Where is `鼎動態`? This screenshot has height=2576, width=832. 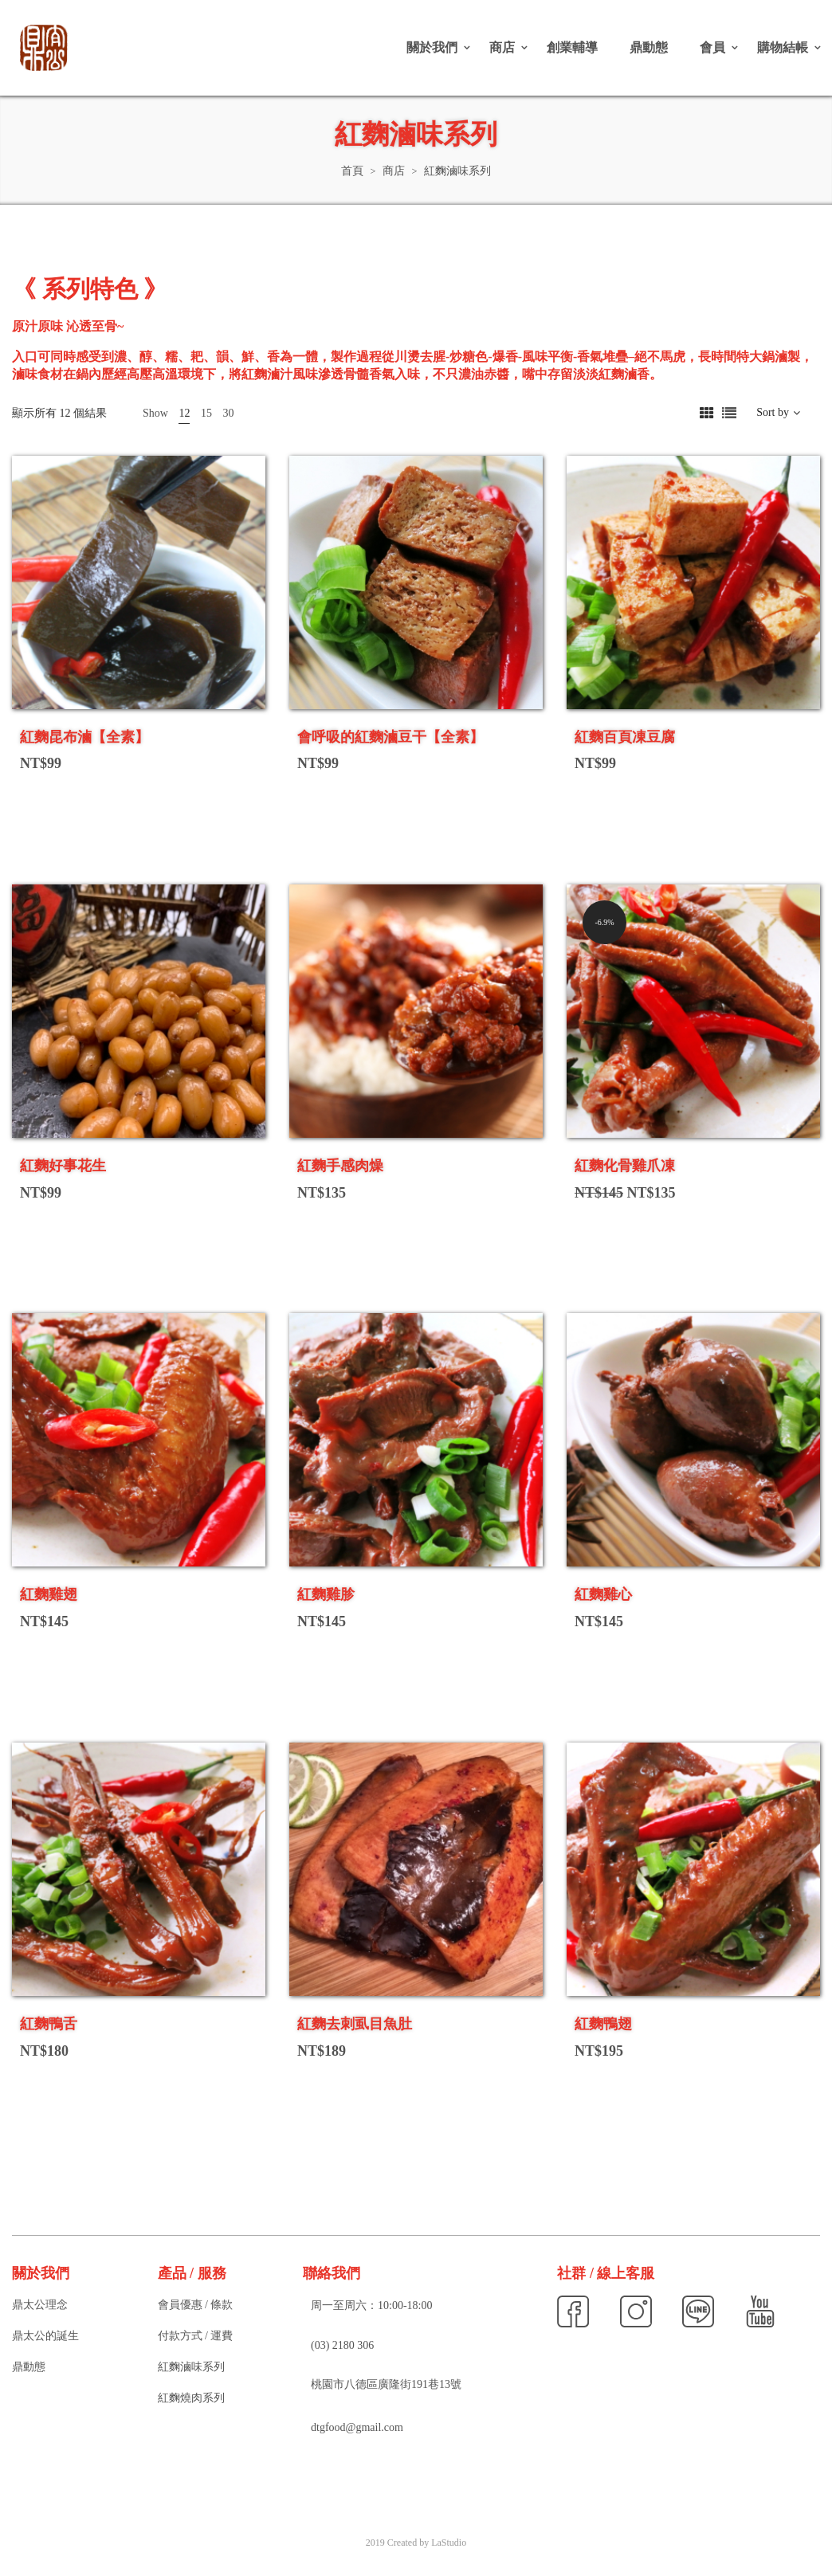 鼎動態 is located at coordinates (649, 47).